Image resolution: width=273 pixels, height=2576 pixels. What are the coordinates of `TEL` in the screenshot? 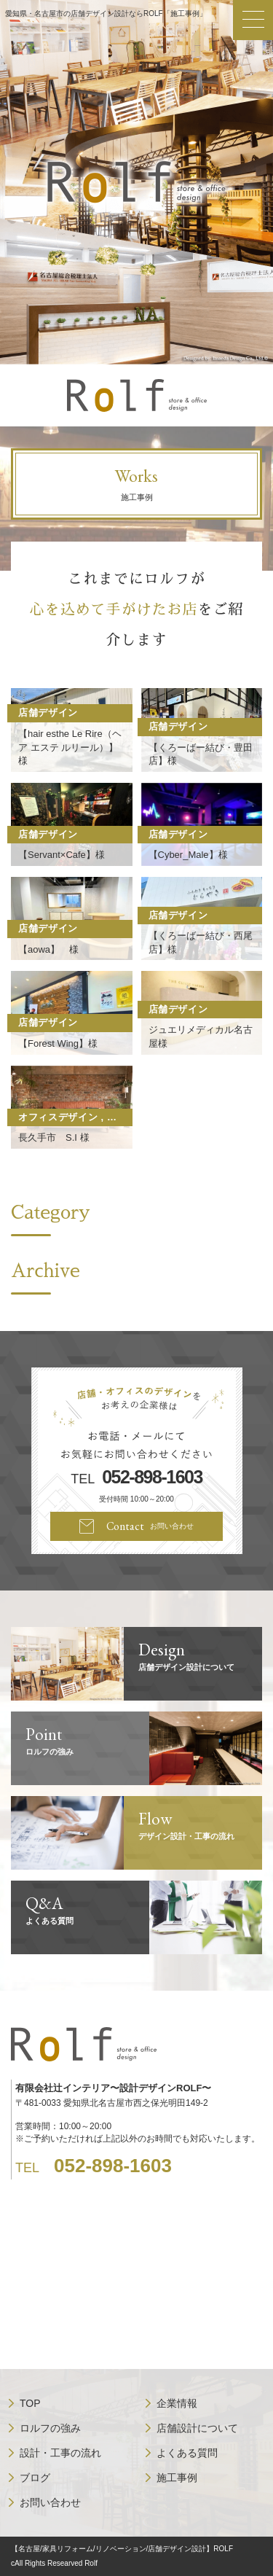 It's located at (136, 1477).